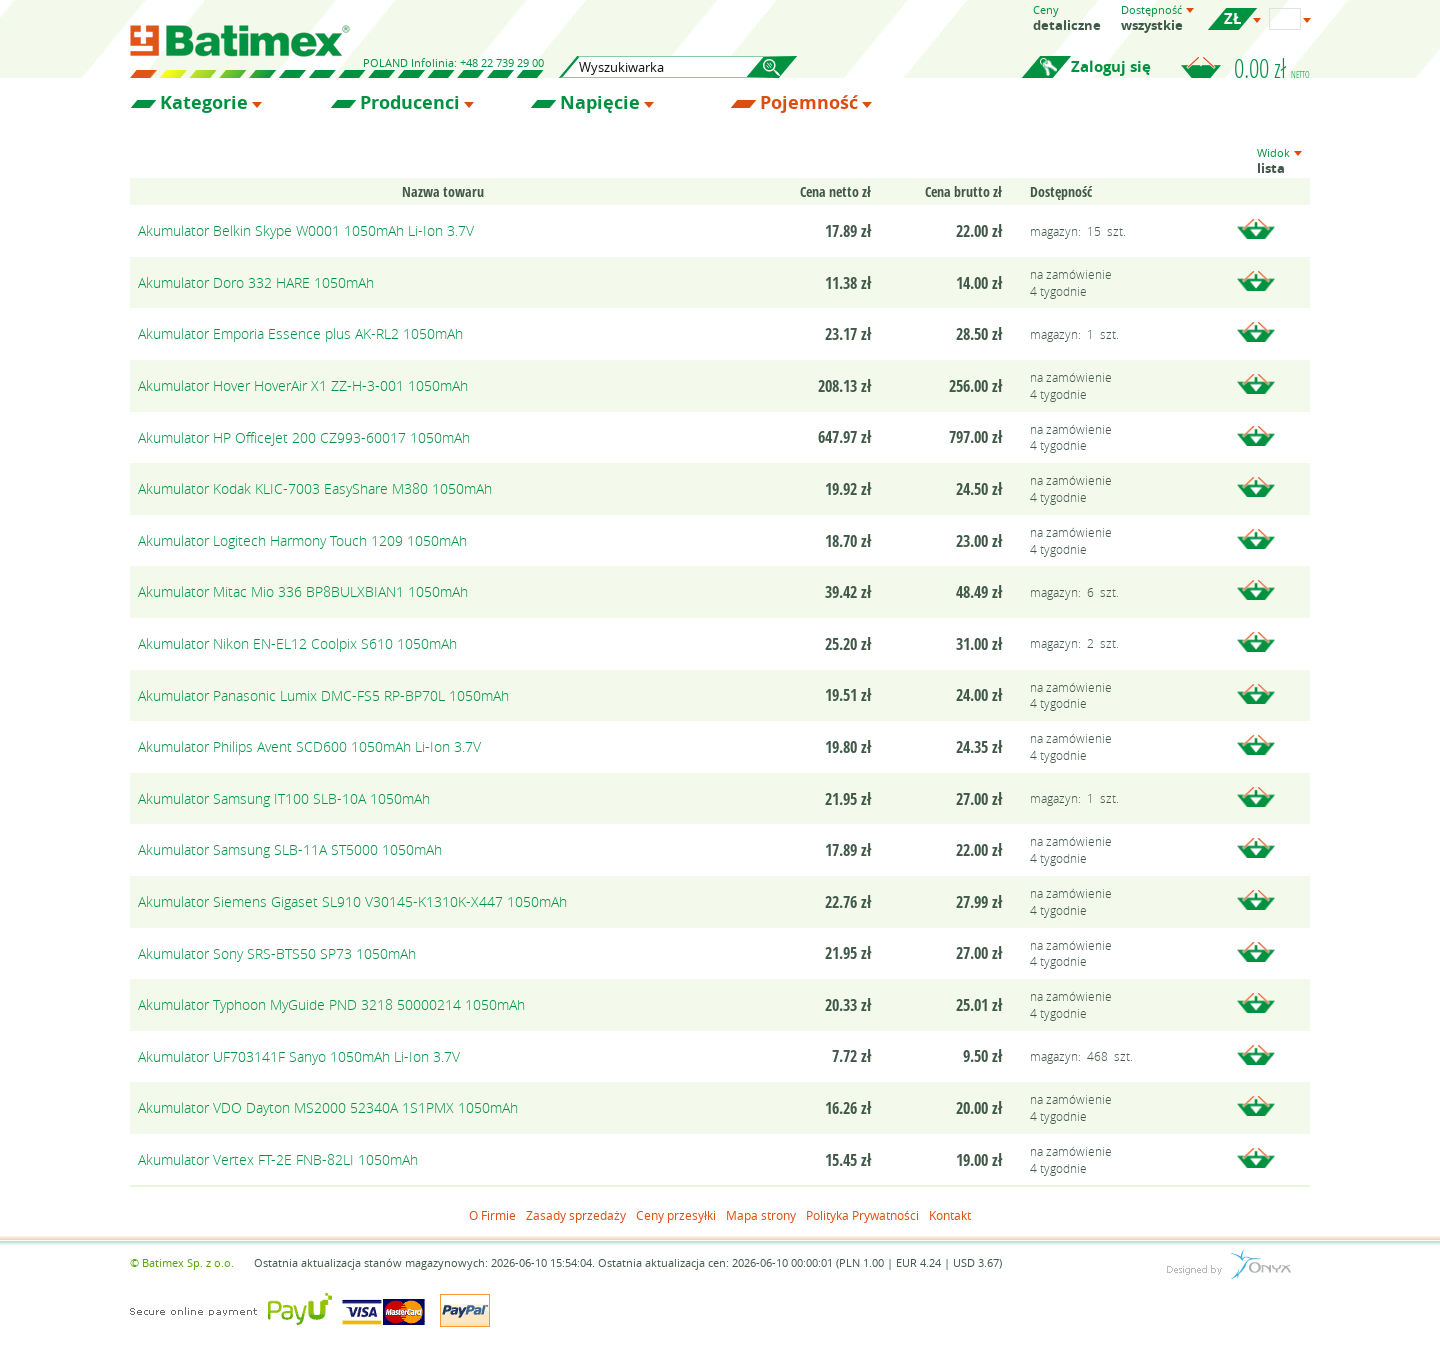 The image size is (1440, 1361). What do you see at coordinates (300, 333) in the screenshot?
I see `Akumulator Emporia Essence plus AK-RL2 1050mAh` at bounding box center [300, 333].